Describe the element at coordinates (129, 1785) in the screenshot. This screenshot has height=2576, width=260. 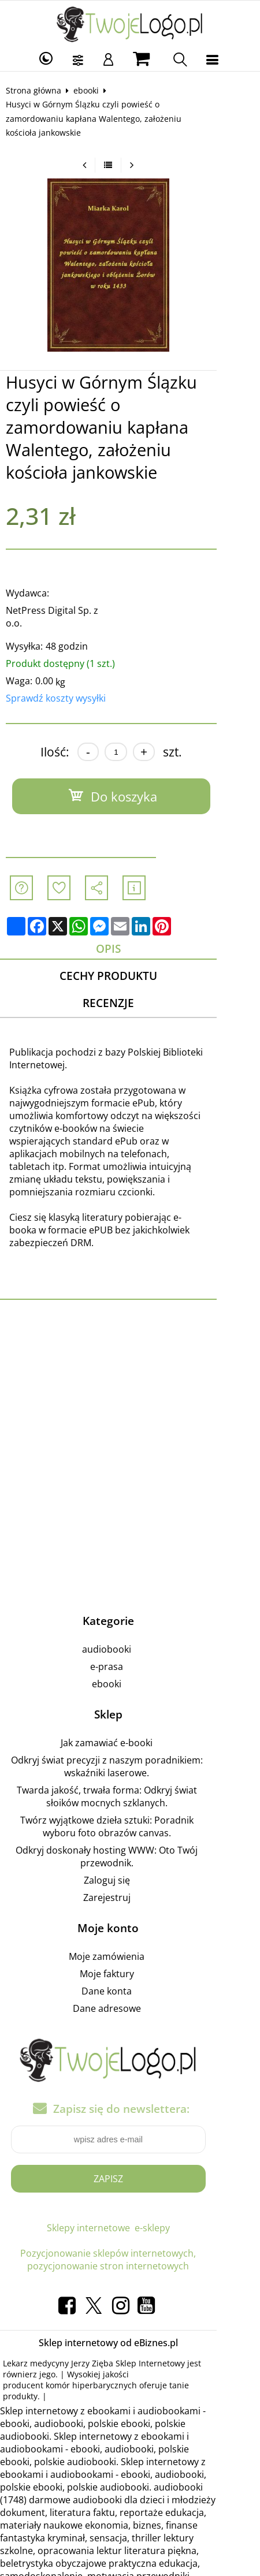
I see `Odkryj doskonały hosting WWW: Oto Twój przewodnik.` at that location.